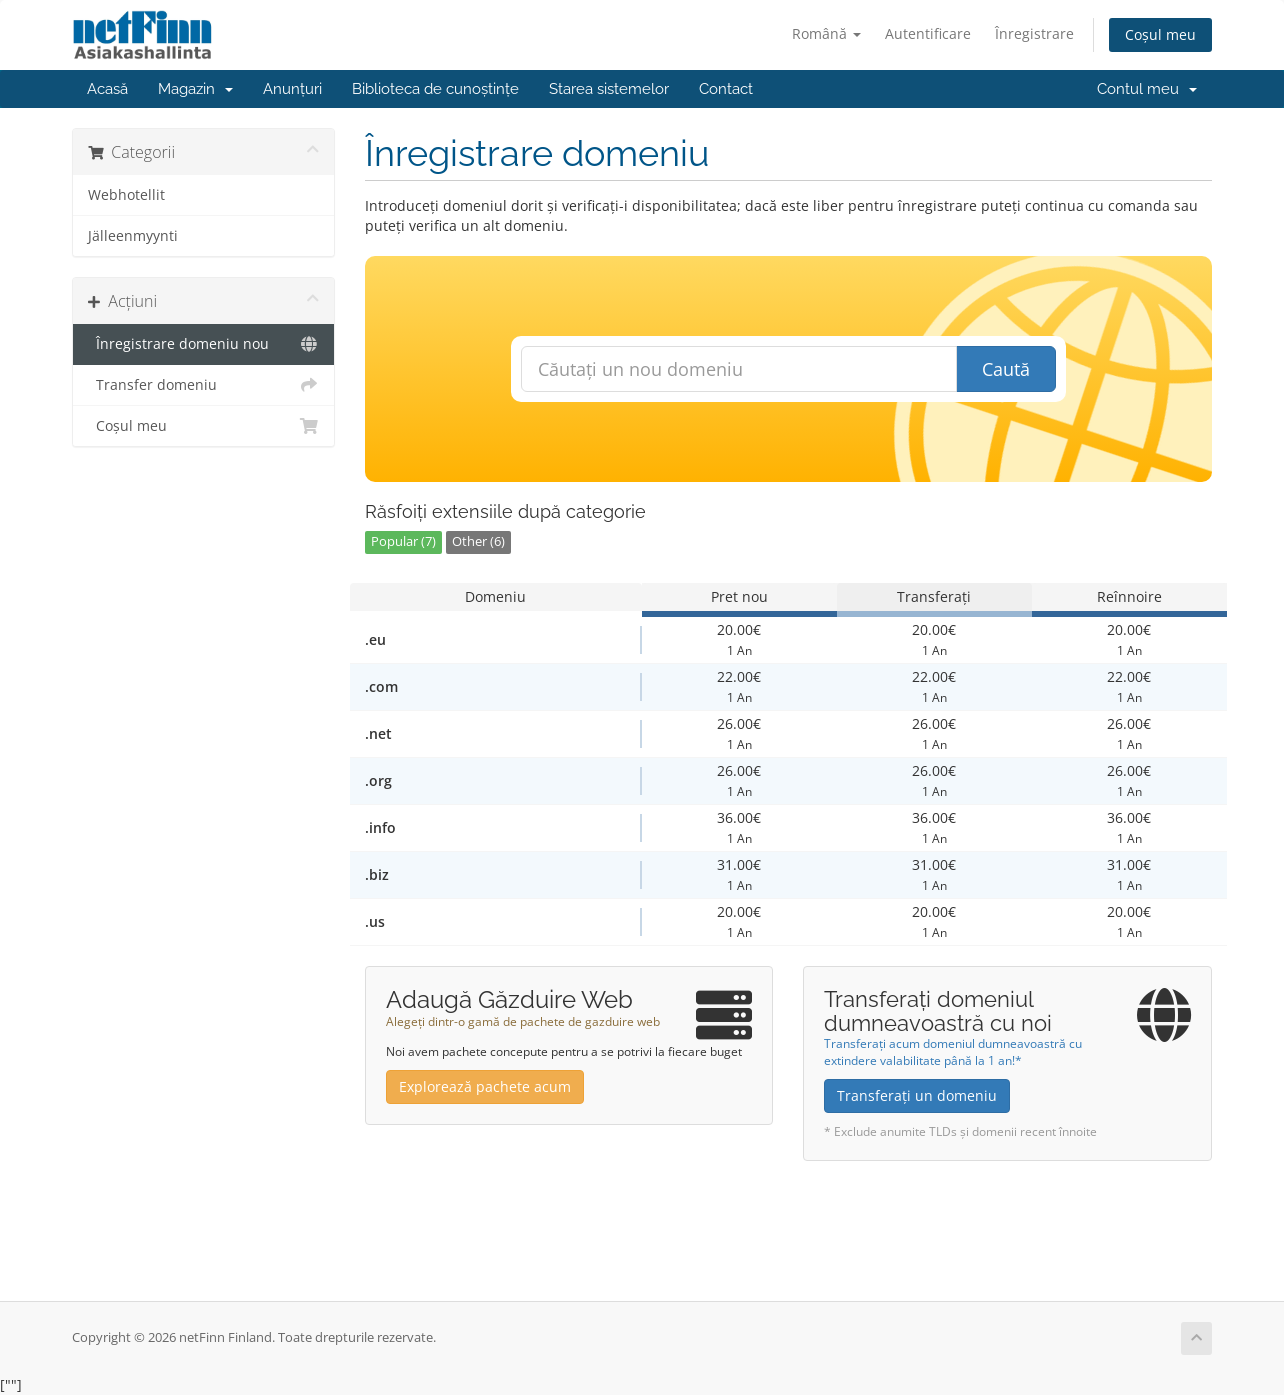  What do you see at coordinates (195, 89) in the screenshot?
I see `Magazin` at bounding box center [195, 89].